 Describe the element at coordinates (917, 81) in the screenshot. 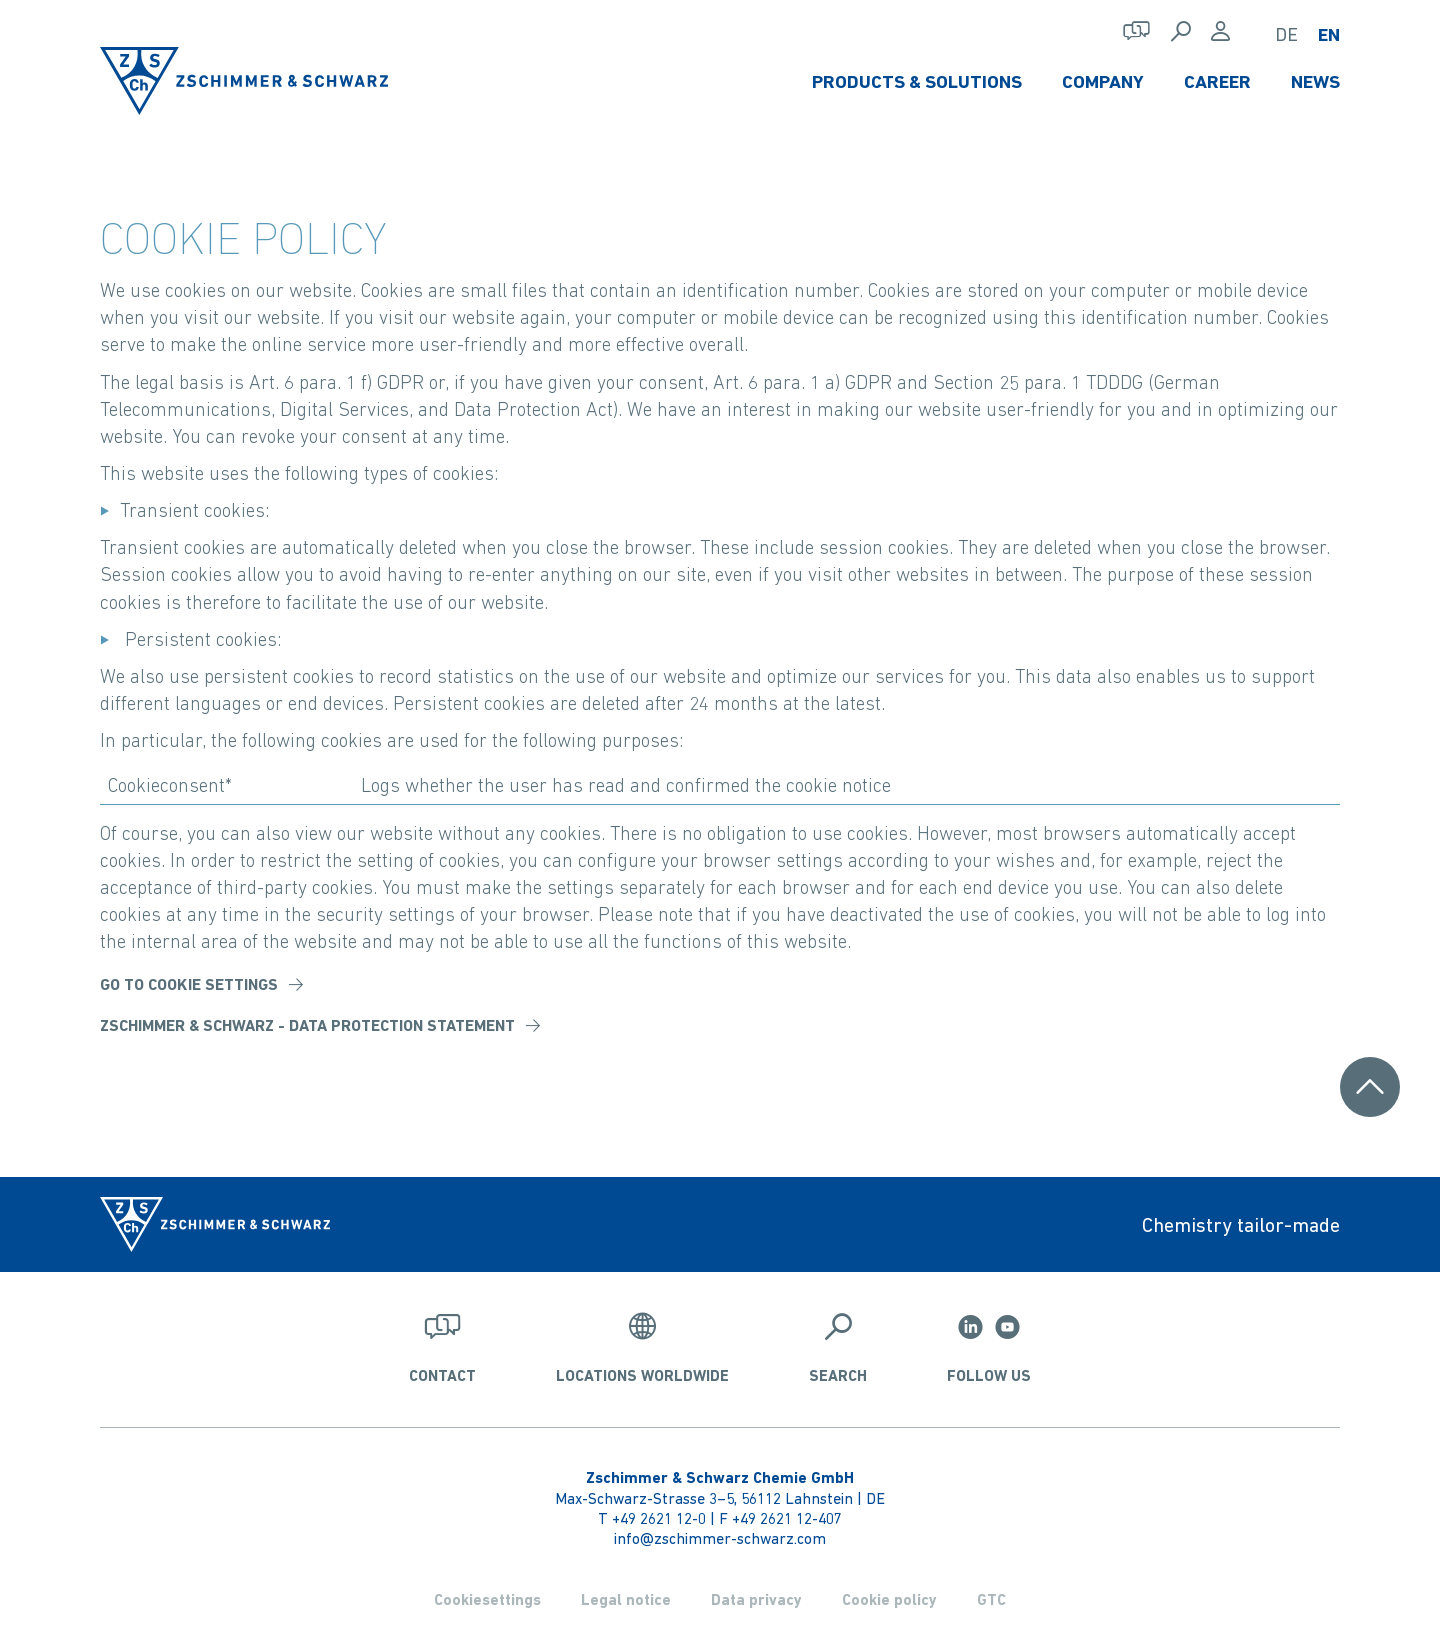

I see `Products & Solutions` at that location.